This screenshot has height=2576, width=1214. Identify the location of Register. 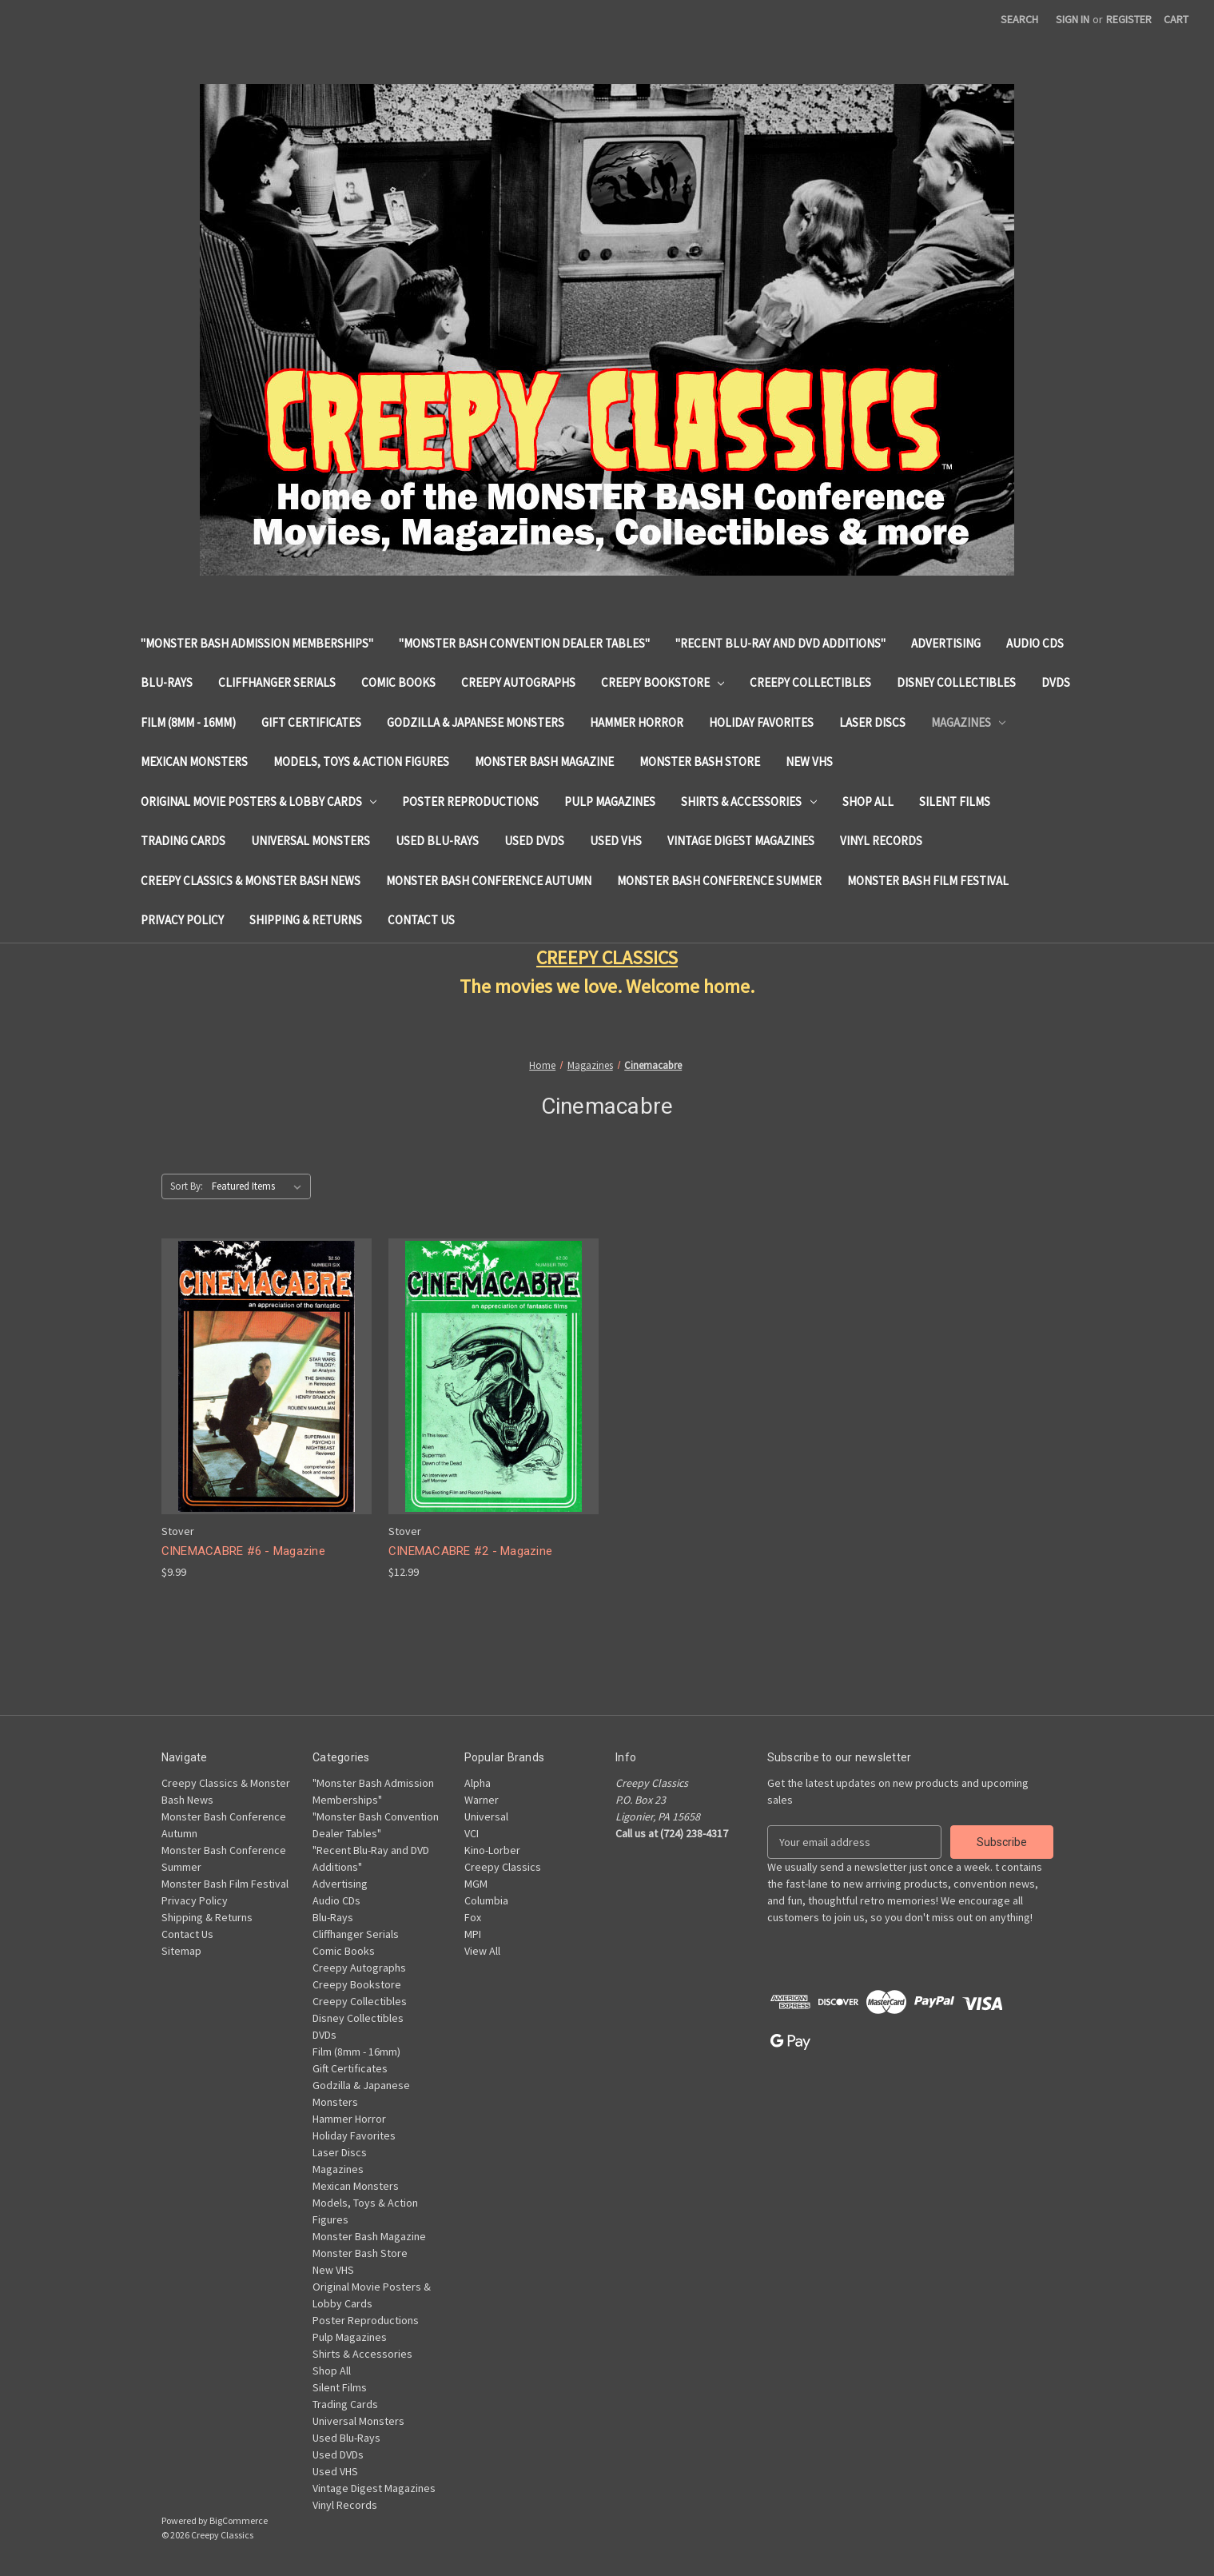
(1129, 19).